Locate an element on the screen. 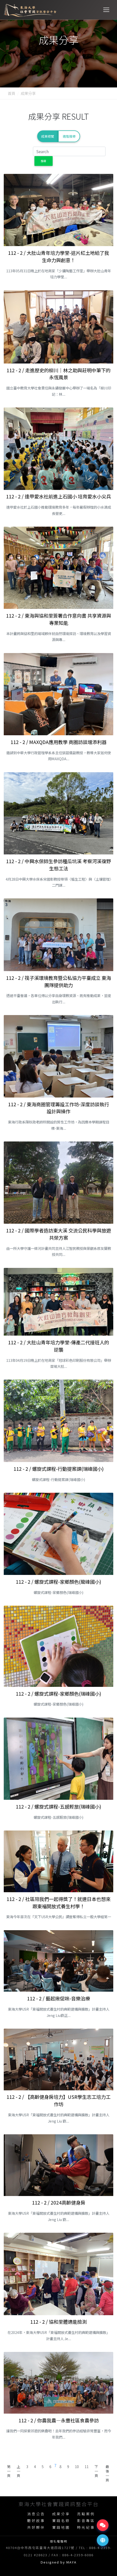  112 - 2 / 中興水保師生參訪種瓜坑溪 考察河溪復野生態工法 is located at coordinates (58, 865).